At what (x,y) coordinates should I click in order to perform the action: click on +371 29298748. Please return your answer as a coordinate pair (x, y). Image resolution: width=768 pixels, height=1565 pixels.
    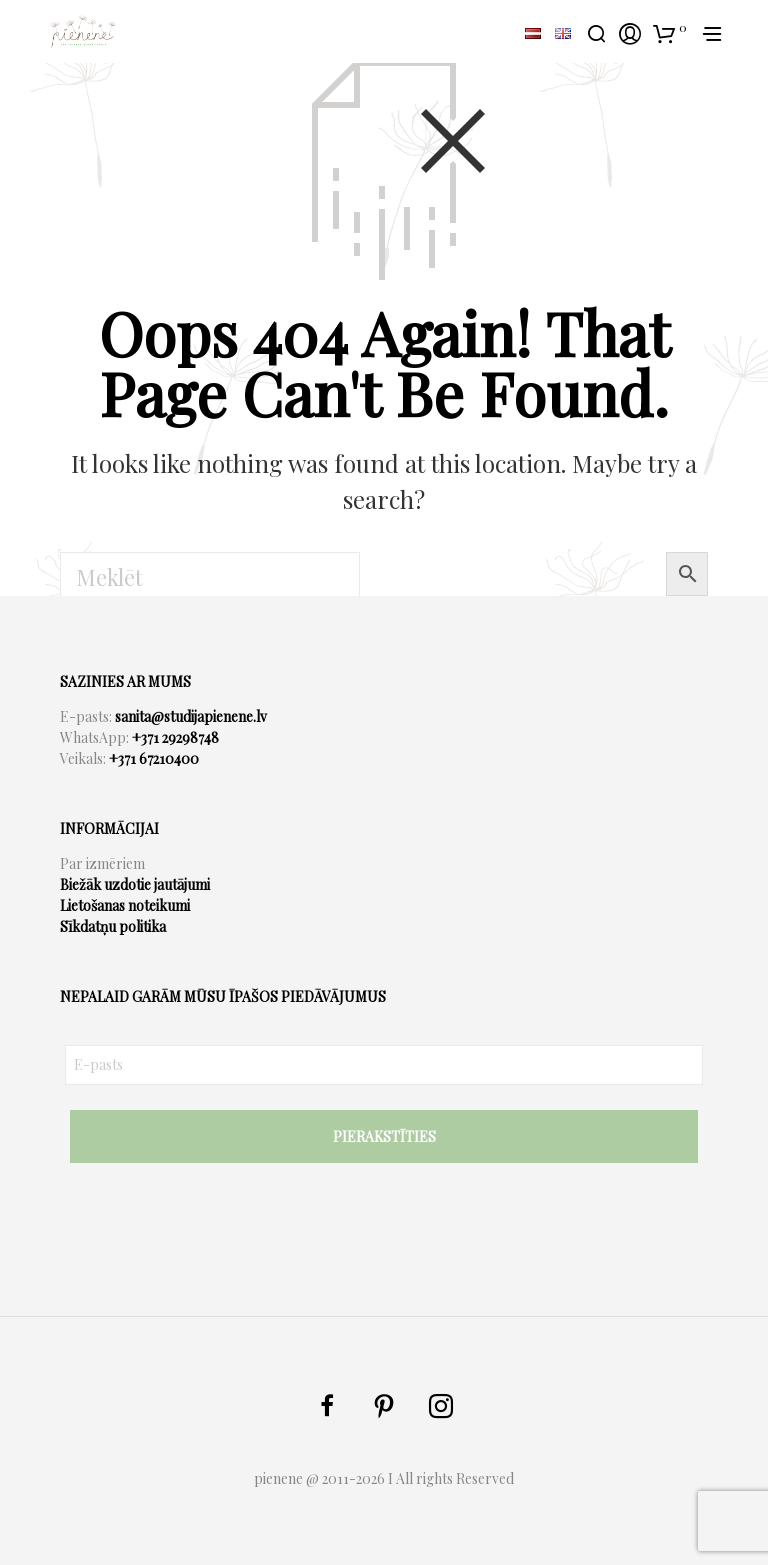
    Looking at the image, I should click on (175, 737).